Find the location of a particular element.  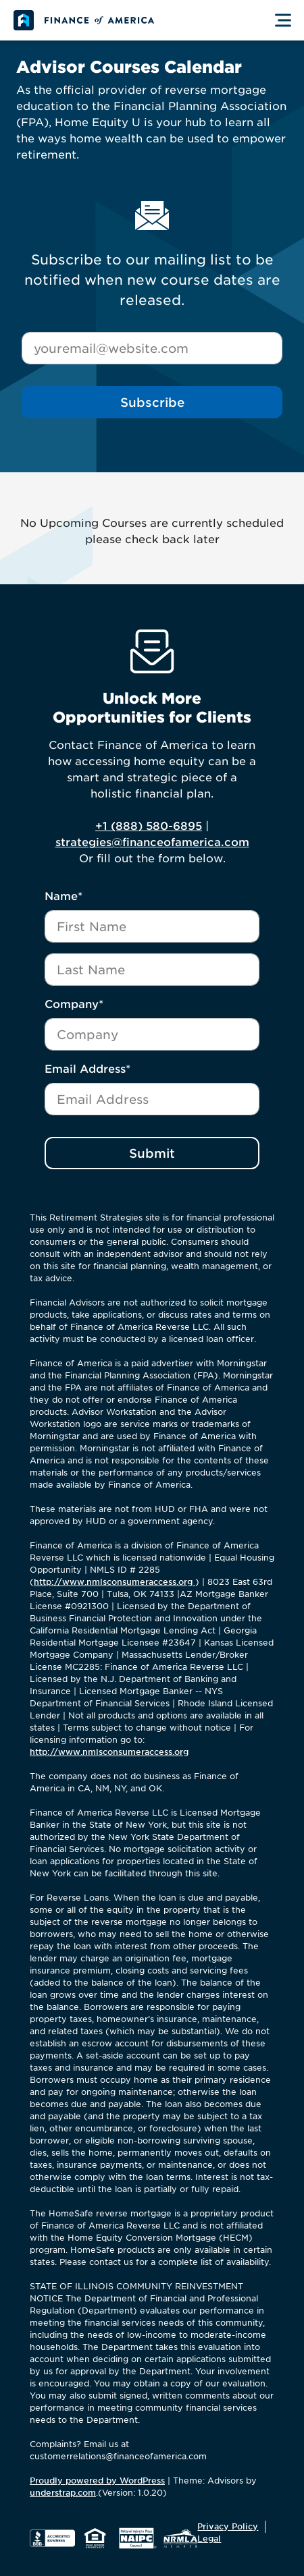

[Toggle Menu] is located at coordinates (283, 20).